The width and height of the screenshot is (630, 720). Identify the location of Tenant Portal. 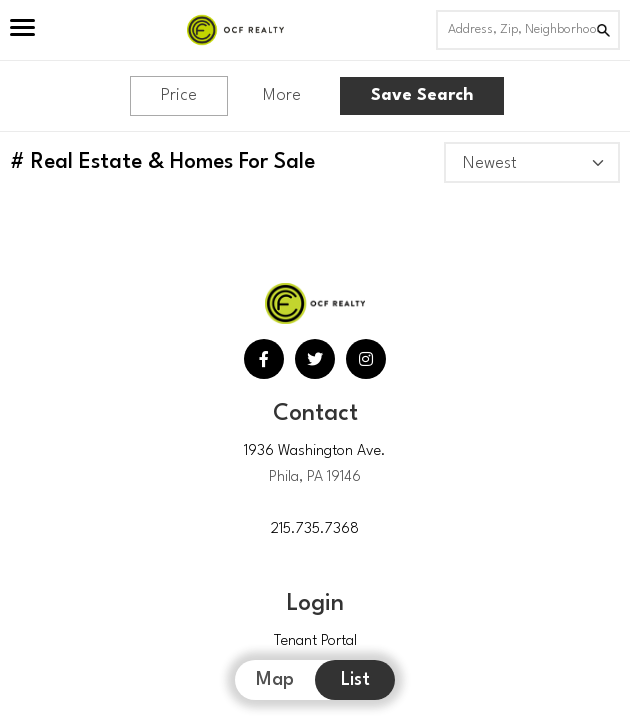
(315, 641).